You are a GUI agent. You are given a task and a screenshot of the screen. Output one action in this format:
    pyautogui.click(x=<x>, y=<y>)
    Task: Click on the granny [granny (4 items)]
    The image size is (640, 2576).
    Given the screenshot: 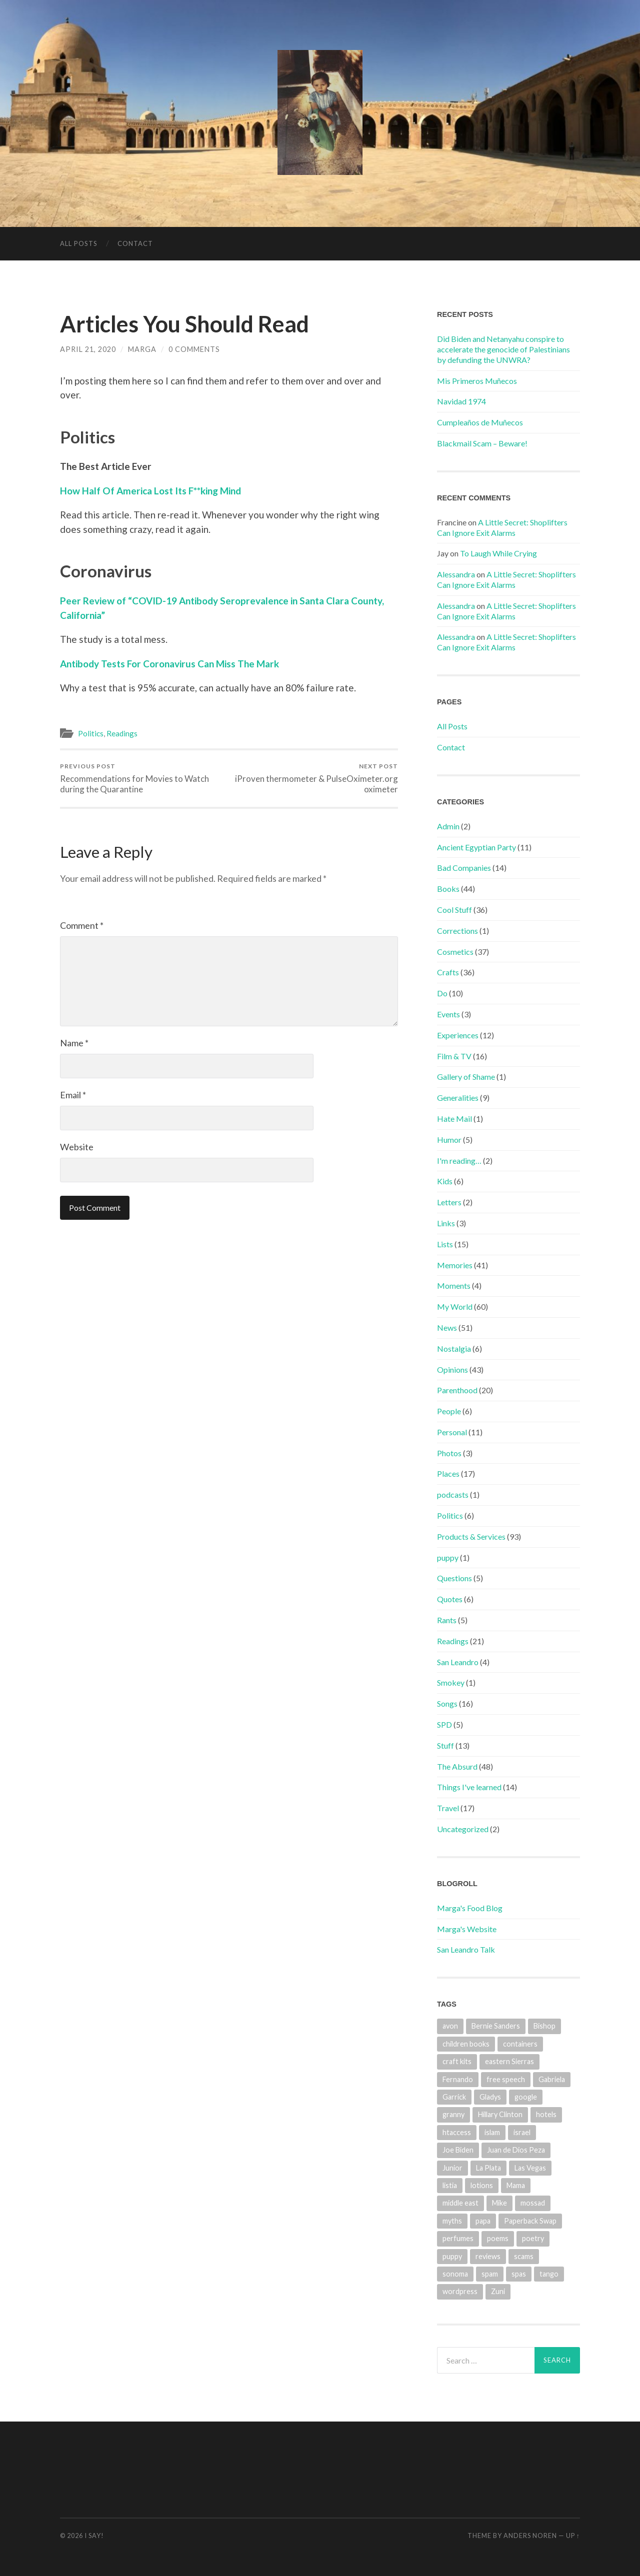 What is the action you would take?
    pyautogui.click(x=453, y=2114)
    